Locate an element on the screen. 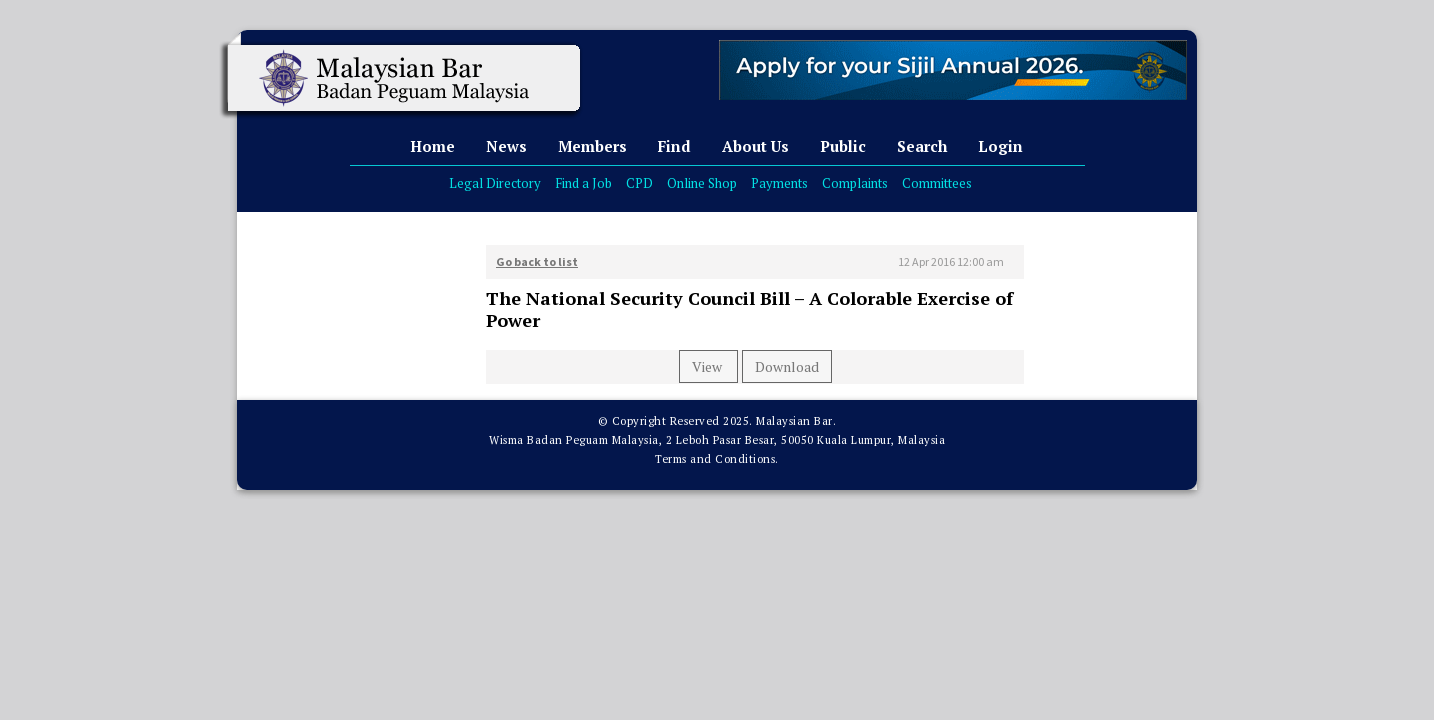 The height and width of the screenshot is (720, 1434). Payments is located at coordinates (779, 183).